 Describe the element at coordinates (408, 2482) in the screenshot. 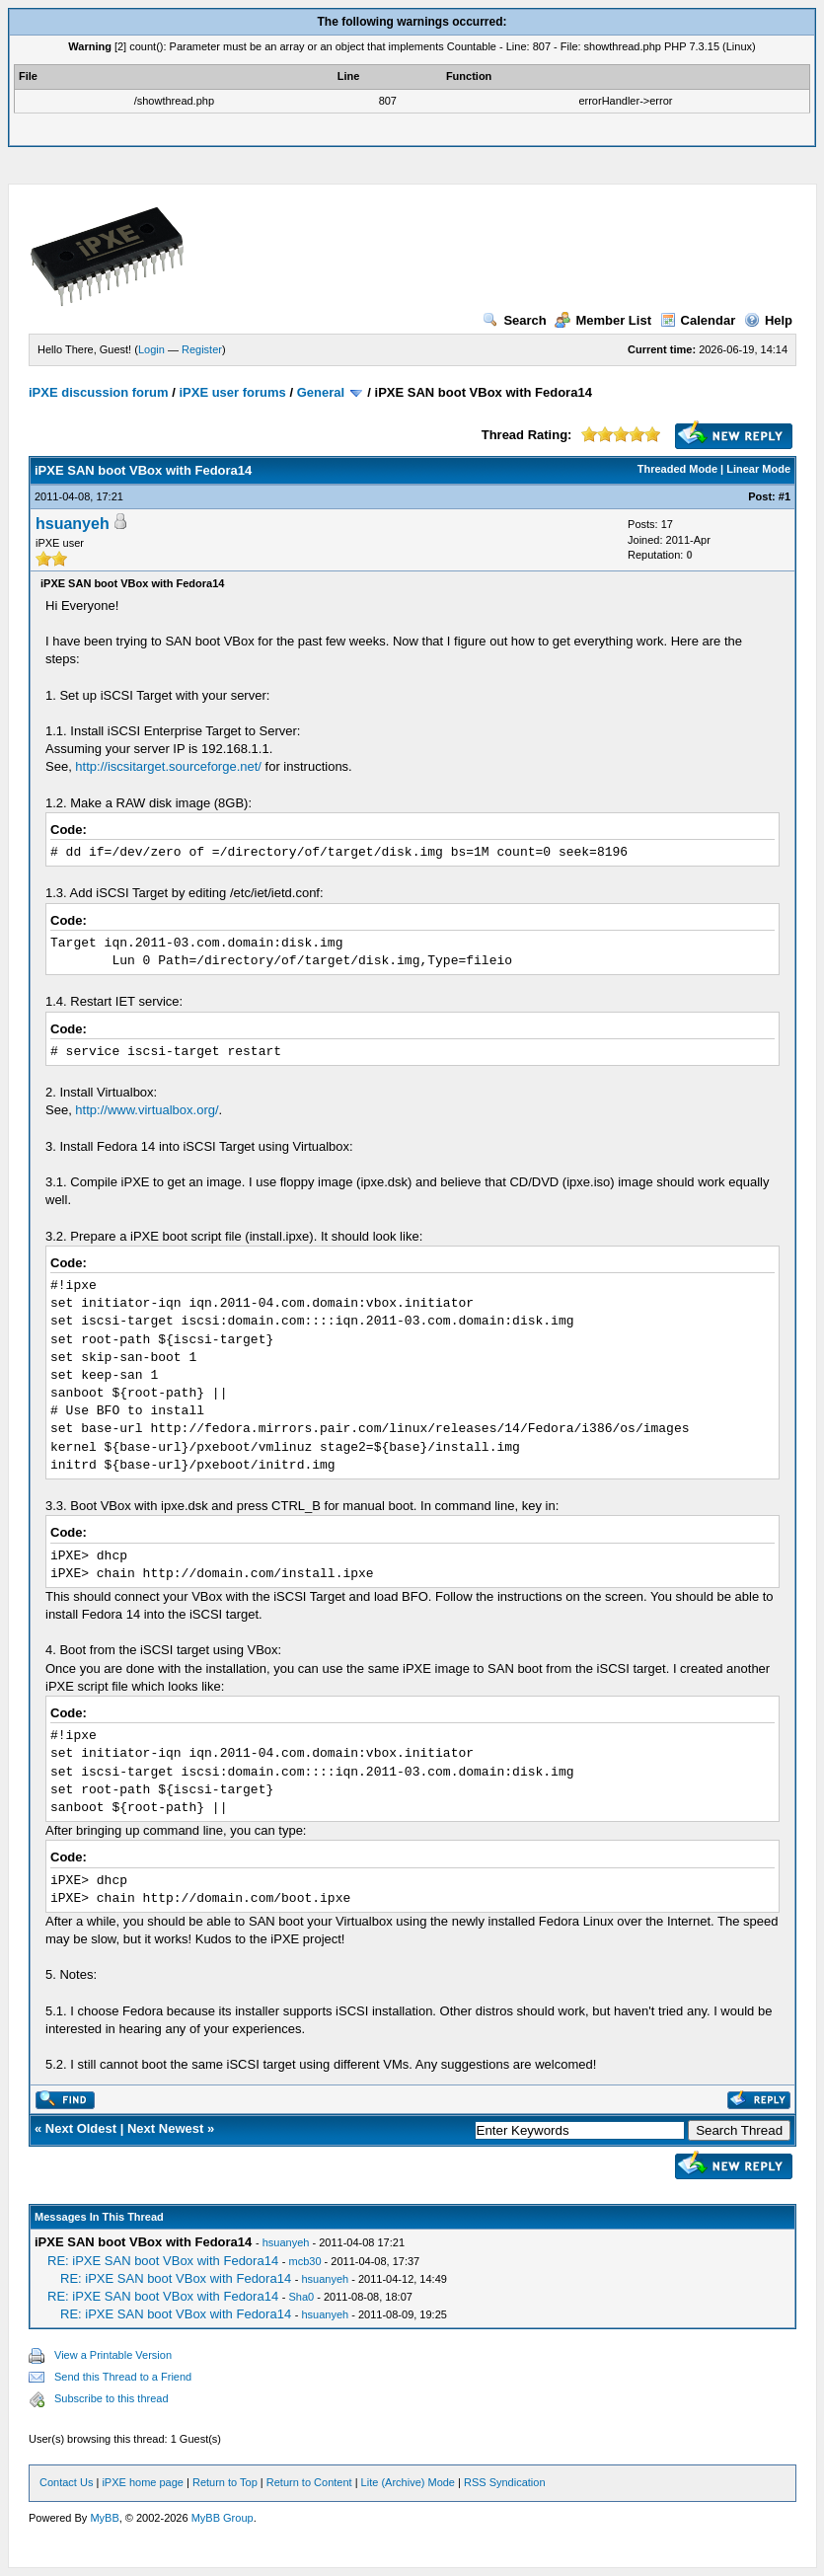

I see `Lite (Archive) Mode` at that location.